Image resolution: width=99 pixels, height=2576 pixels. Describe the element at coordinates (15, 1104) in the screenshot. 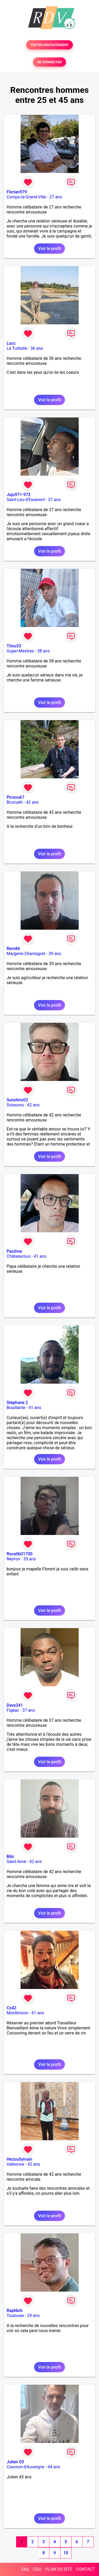

I see `Soissons` at that location.